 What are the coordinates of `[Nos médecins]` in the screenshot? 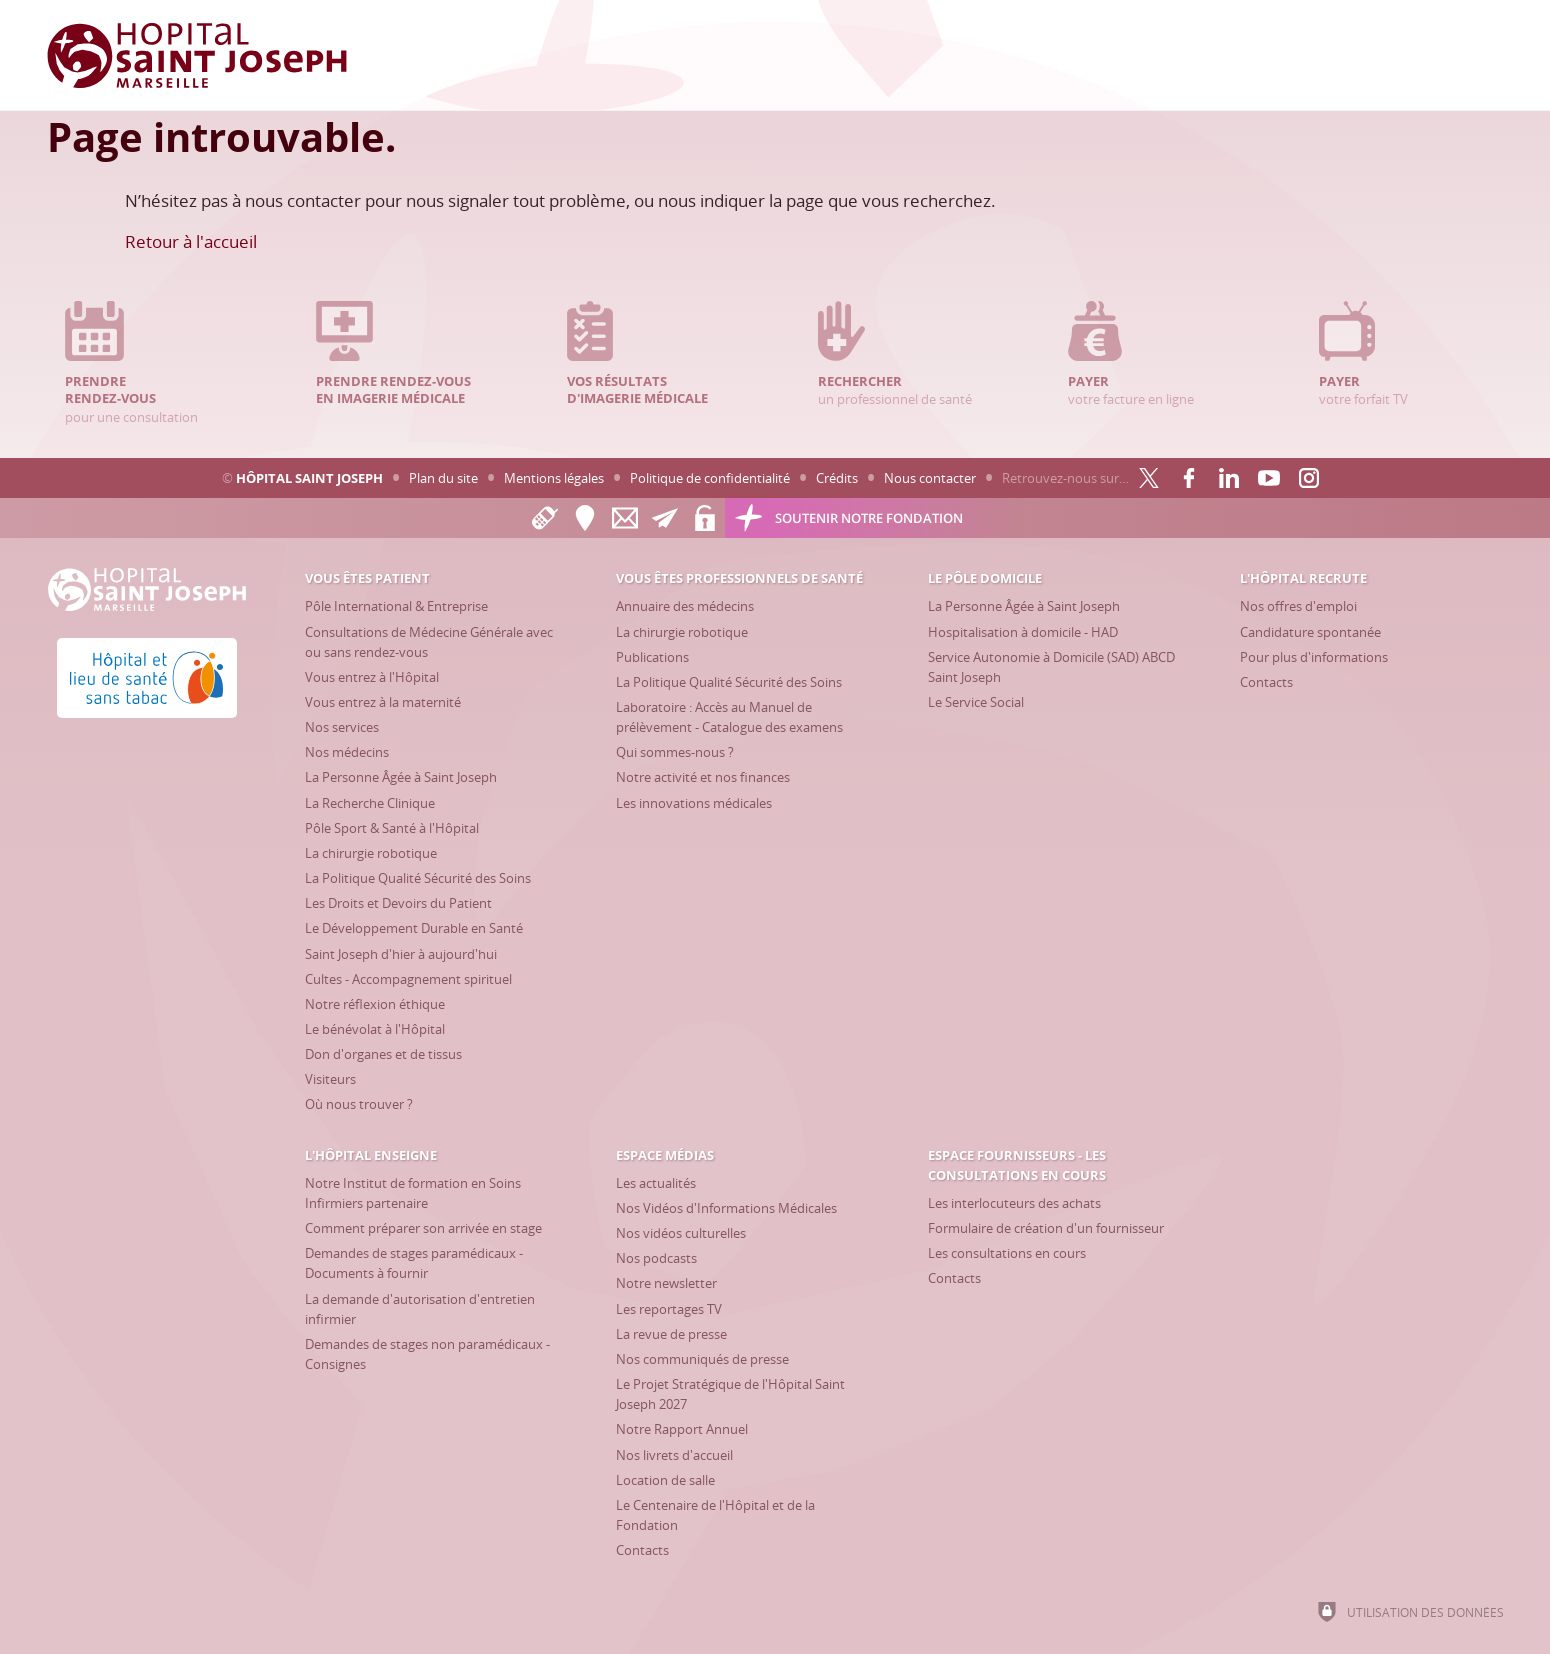 It's located at (347, 752).